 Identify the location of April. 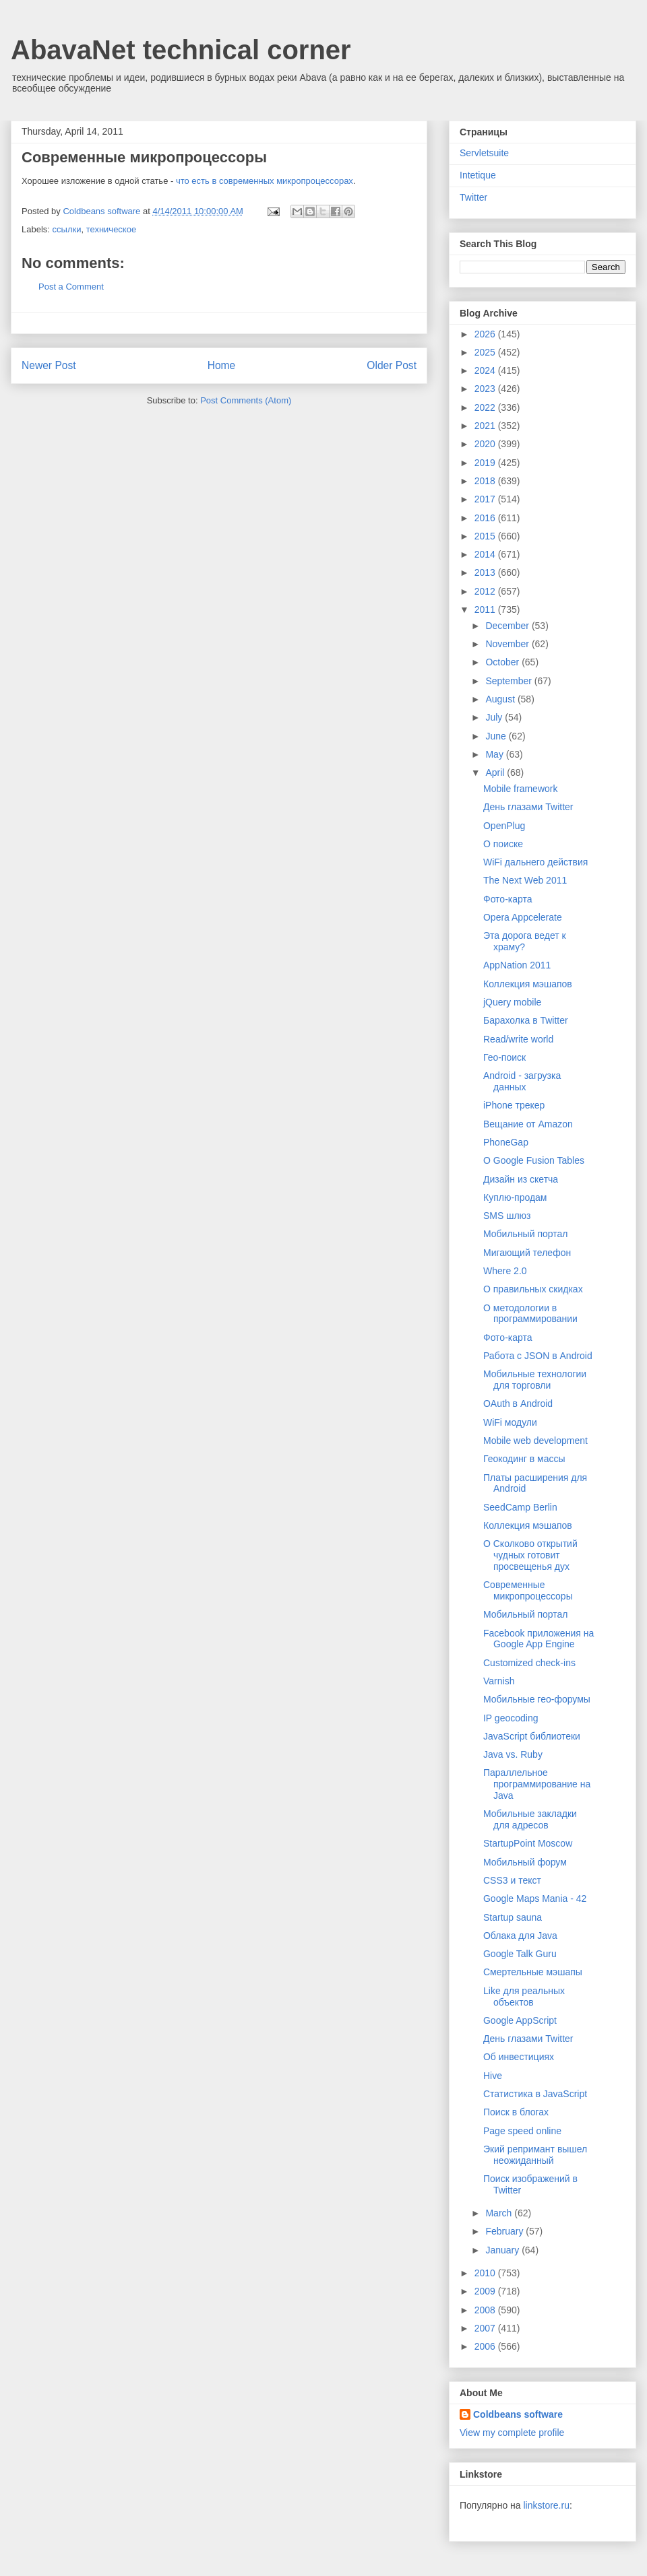
(496, 772).